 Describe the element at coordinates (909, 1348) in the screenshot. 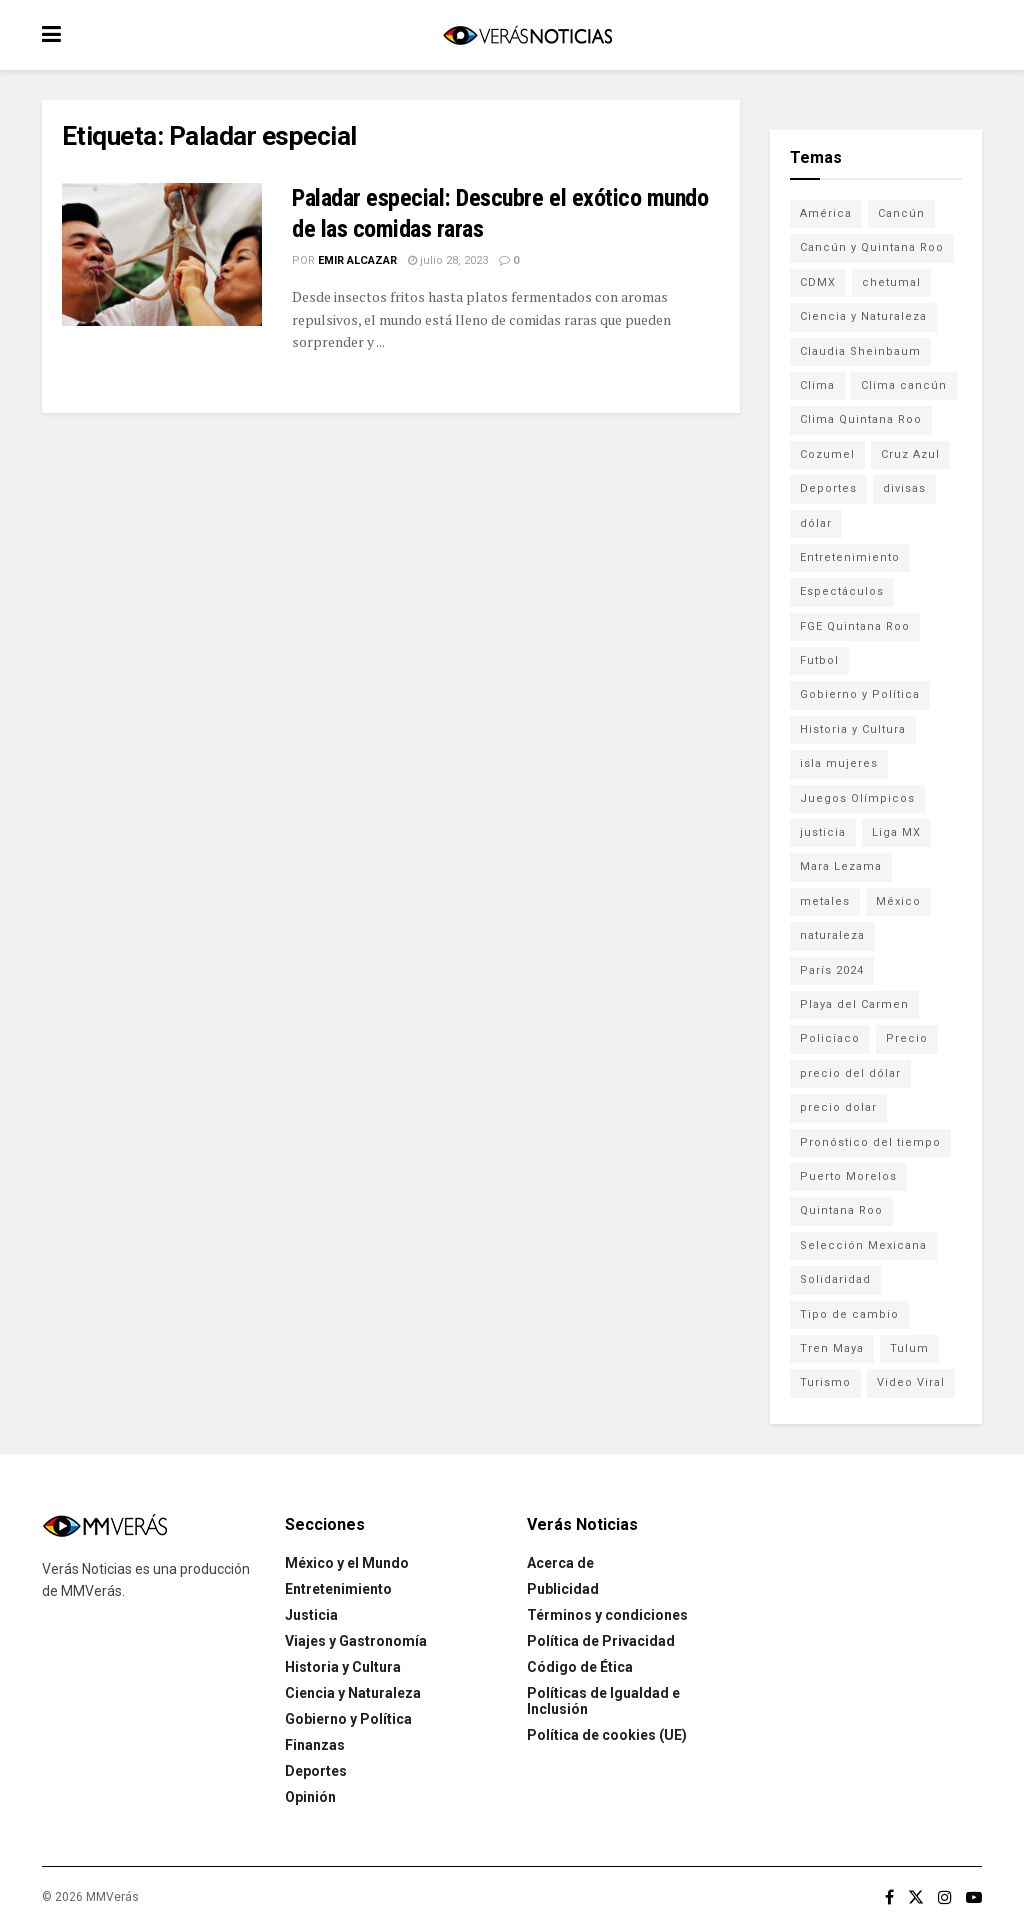

I see `Tulum [Tulum (91 elementos)]` at that location.